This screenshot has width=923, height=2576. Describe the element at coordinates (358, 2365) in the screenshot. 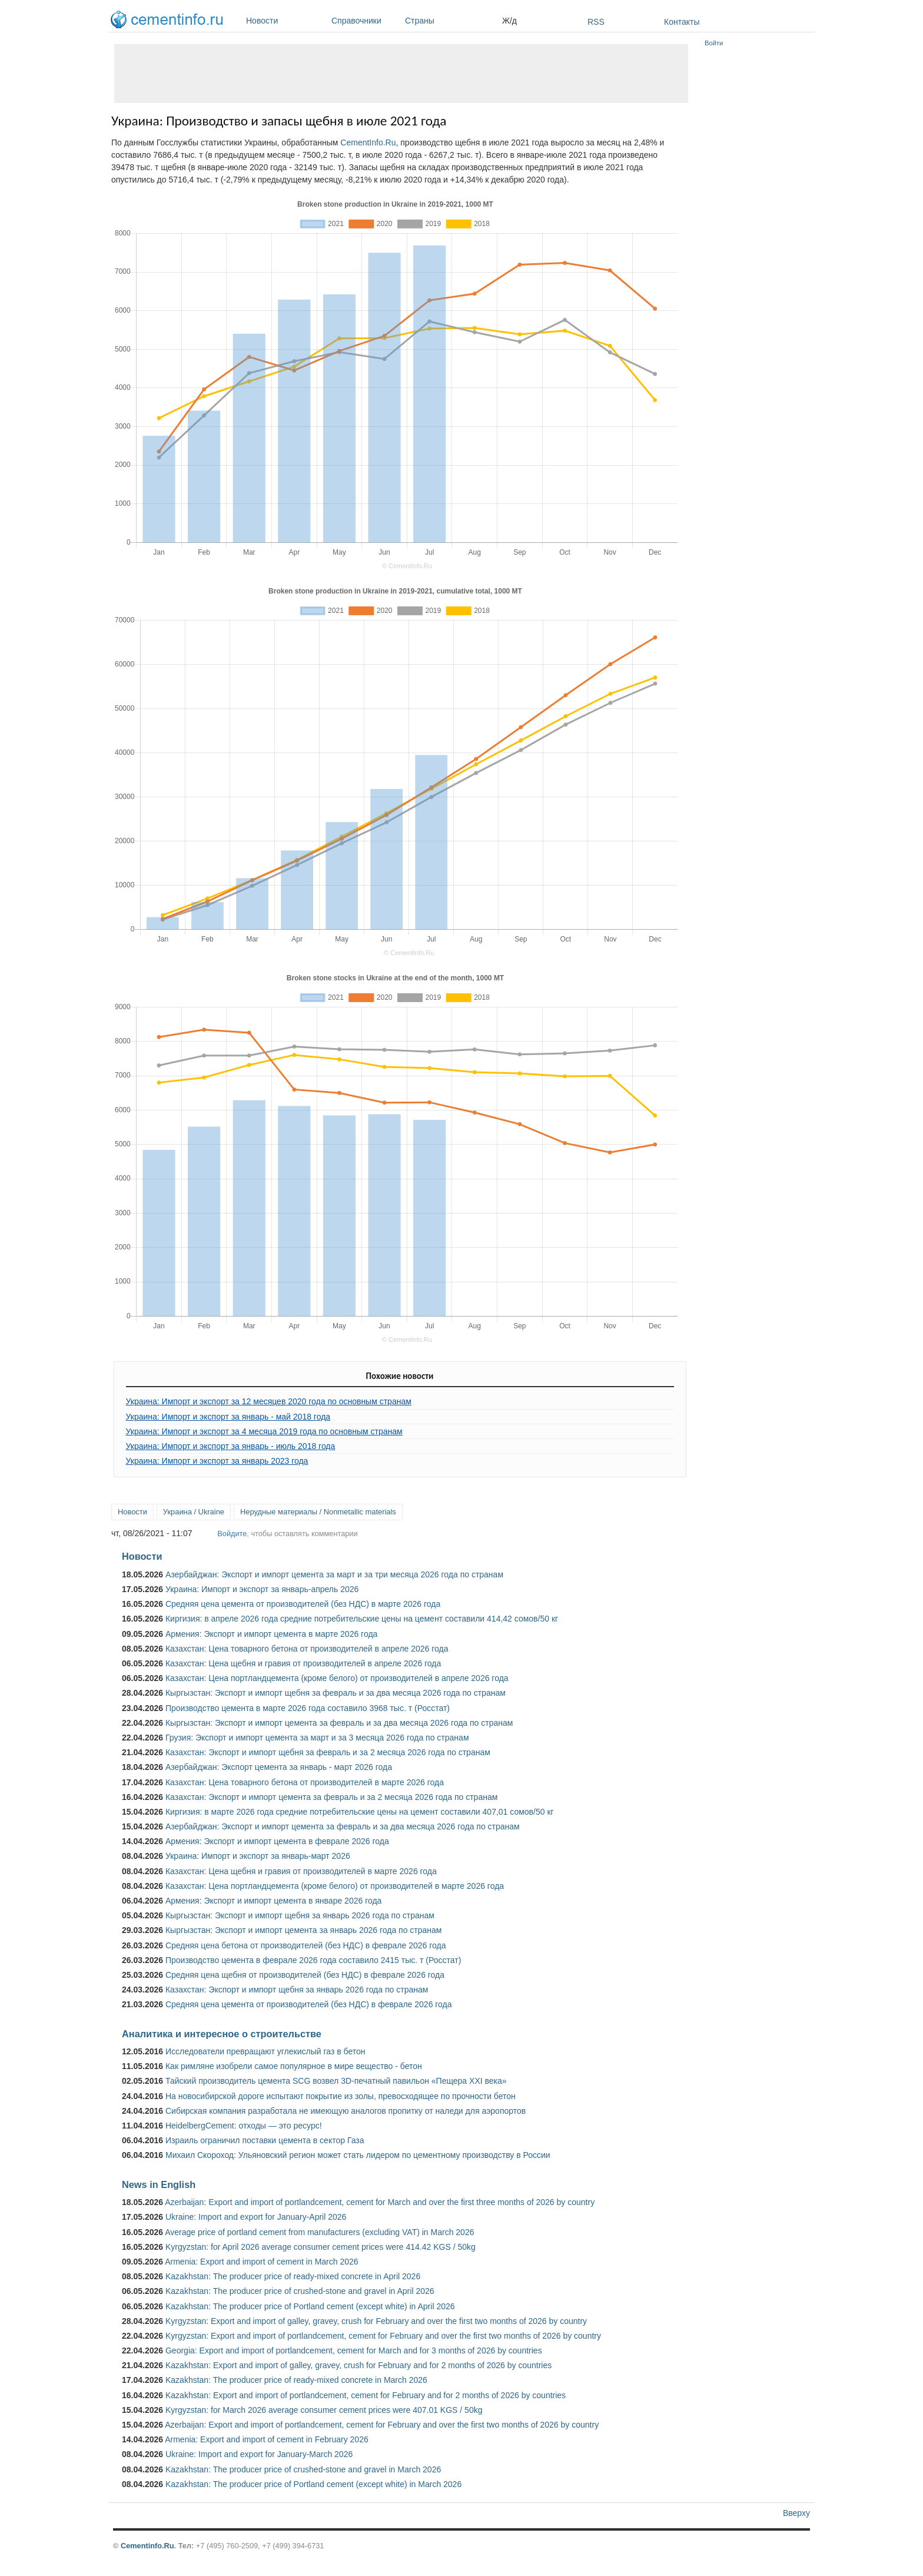

I see `Kazakhstan: Export and import of galley, gravey, crush for February and for 2 months of 2026 by countries` at that location.